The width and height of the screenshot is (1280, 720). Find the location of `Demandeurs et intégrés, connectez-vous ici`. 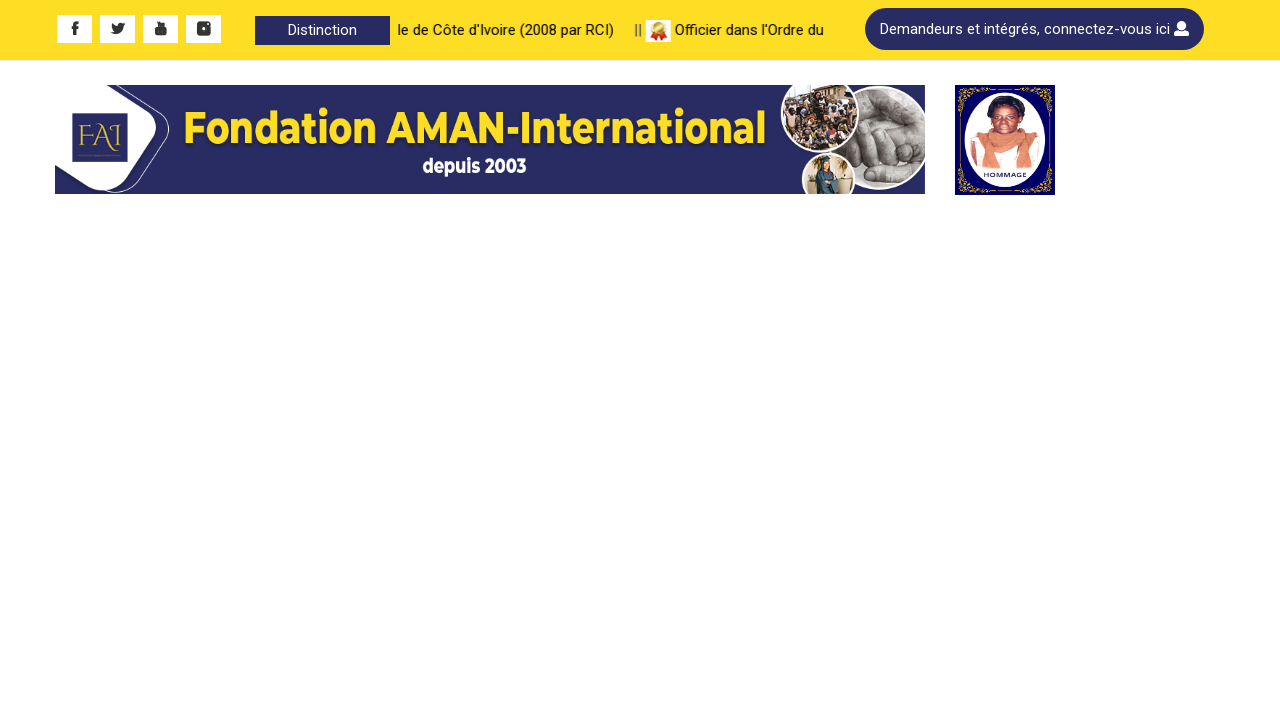

Demandeurs et intégrés, connectez-vous ici is located at coordinates (1034, 29).